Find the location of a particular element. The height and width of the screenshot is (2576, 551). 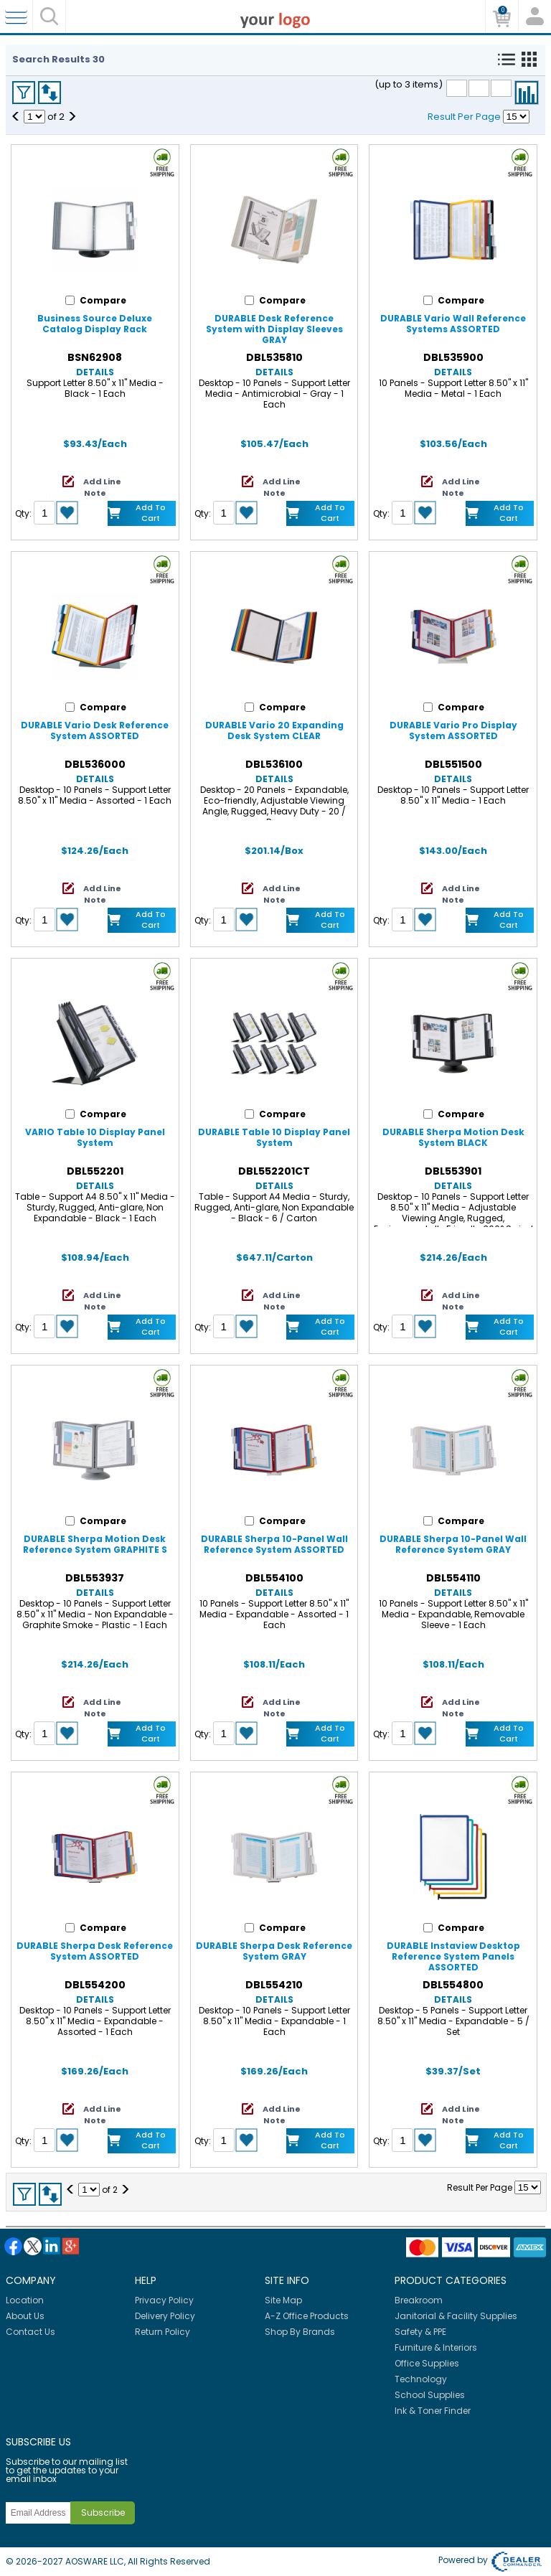

Office Supplies is located at coordinates (427, 2363).